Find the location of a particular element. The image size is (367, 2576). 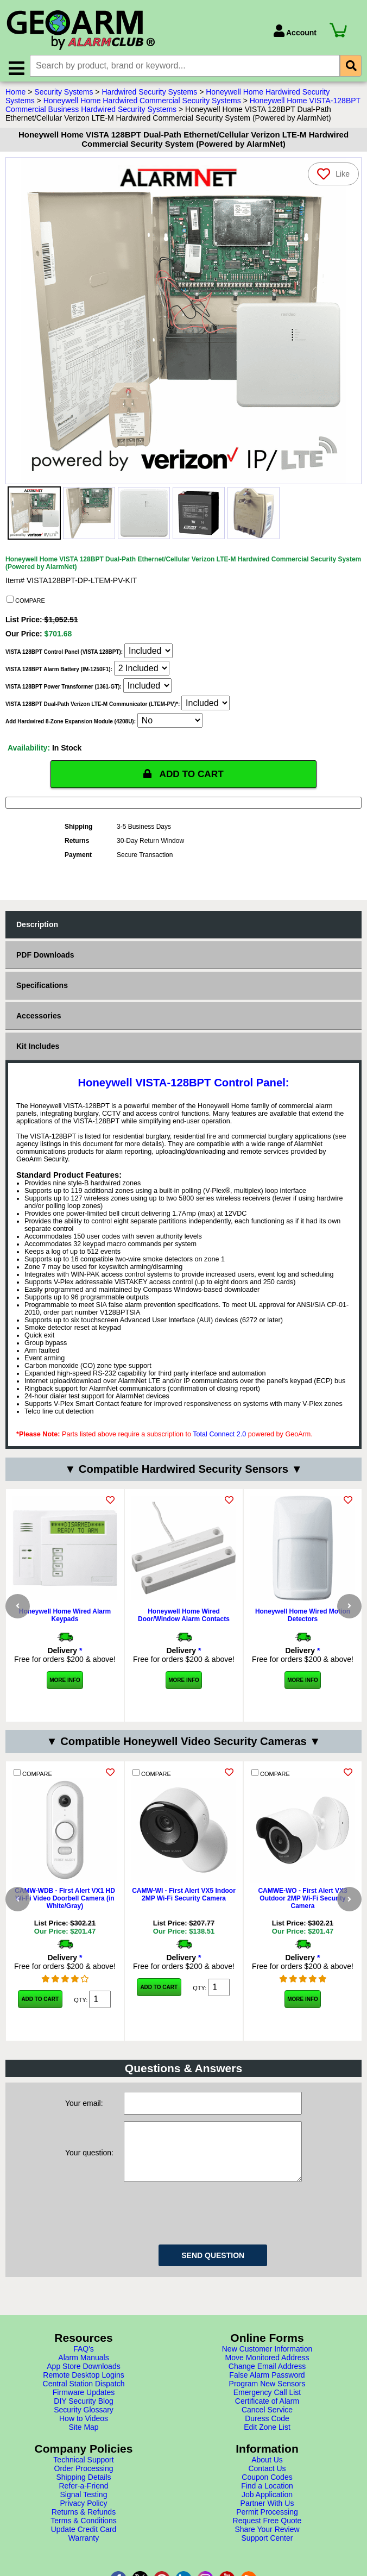

Job Application is located at coordinates (267, 2533).